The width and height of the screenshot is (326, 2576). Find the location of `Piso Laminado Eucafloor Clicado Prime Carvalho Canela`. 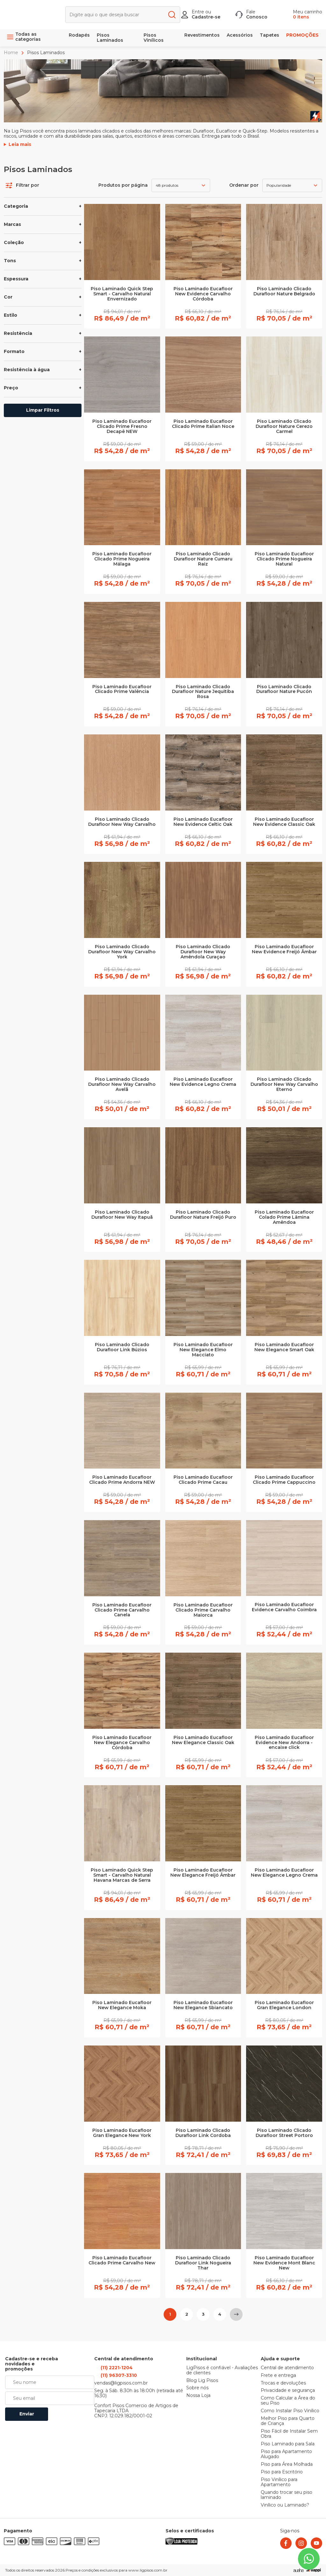

Piso Laminado Eucafloor Clicado Prime Carvalho Canela is located at coordinates (122, 1610).